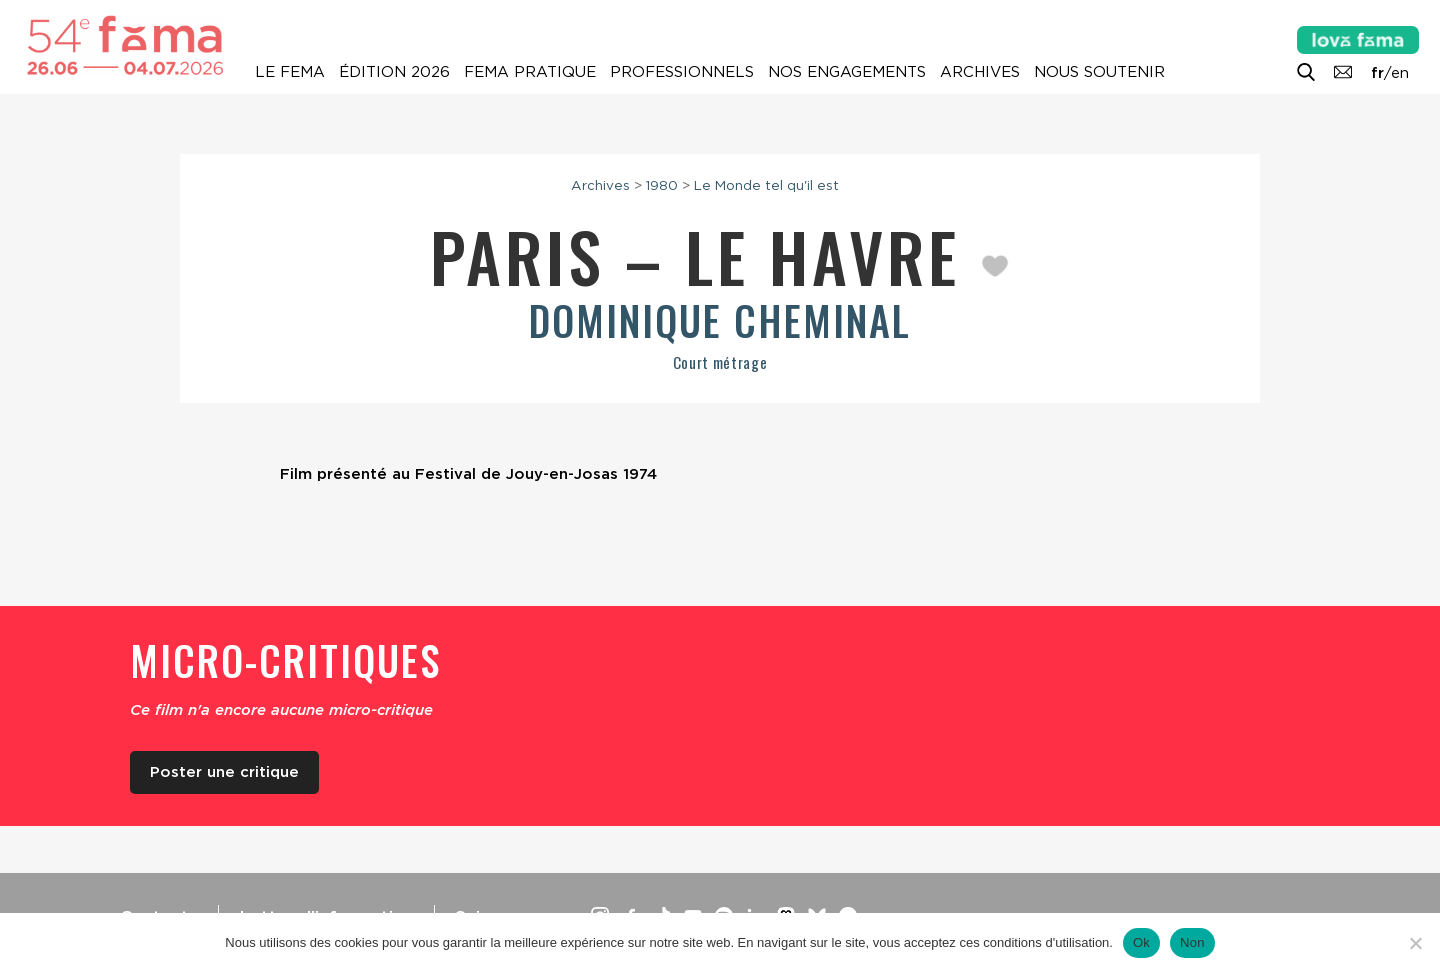 The width and height of the screenshot is (1440, 974). What do you see at coordinates (1099, 72) in the screenshot?
I see `Nous soutenir` at bounding box center [1099, 72].